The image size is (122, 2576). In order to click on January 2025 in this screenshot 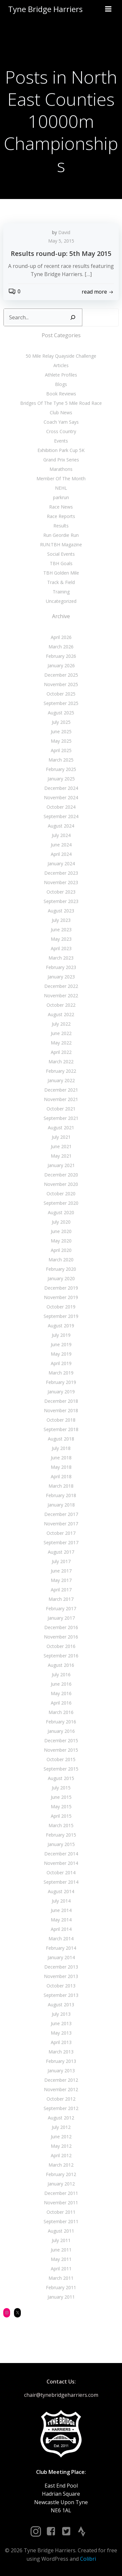, I will do `click(61, 779)`.